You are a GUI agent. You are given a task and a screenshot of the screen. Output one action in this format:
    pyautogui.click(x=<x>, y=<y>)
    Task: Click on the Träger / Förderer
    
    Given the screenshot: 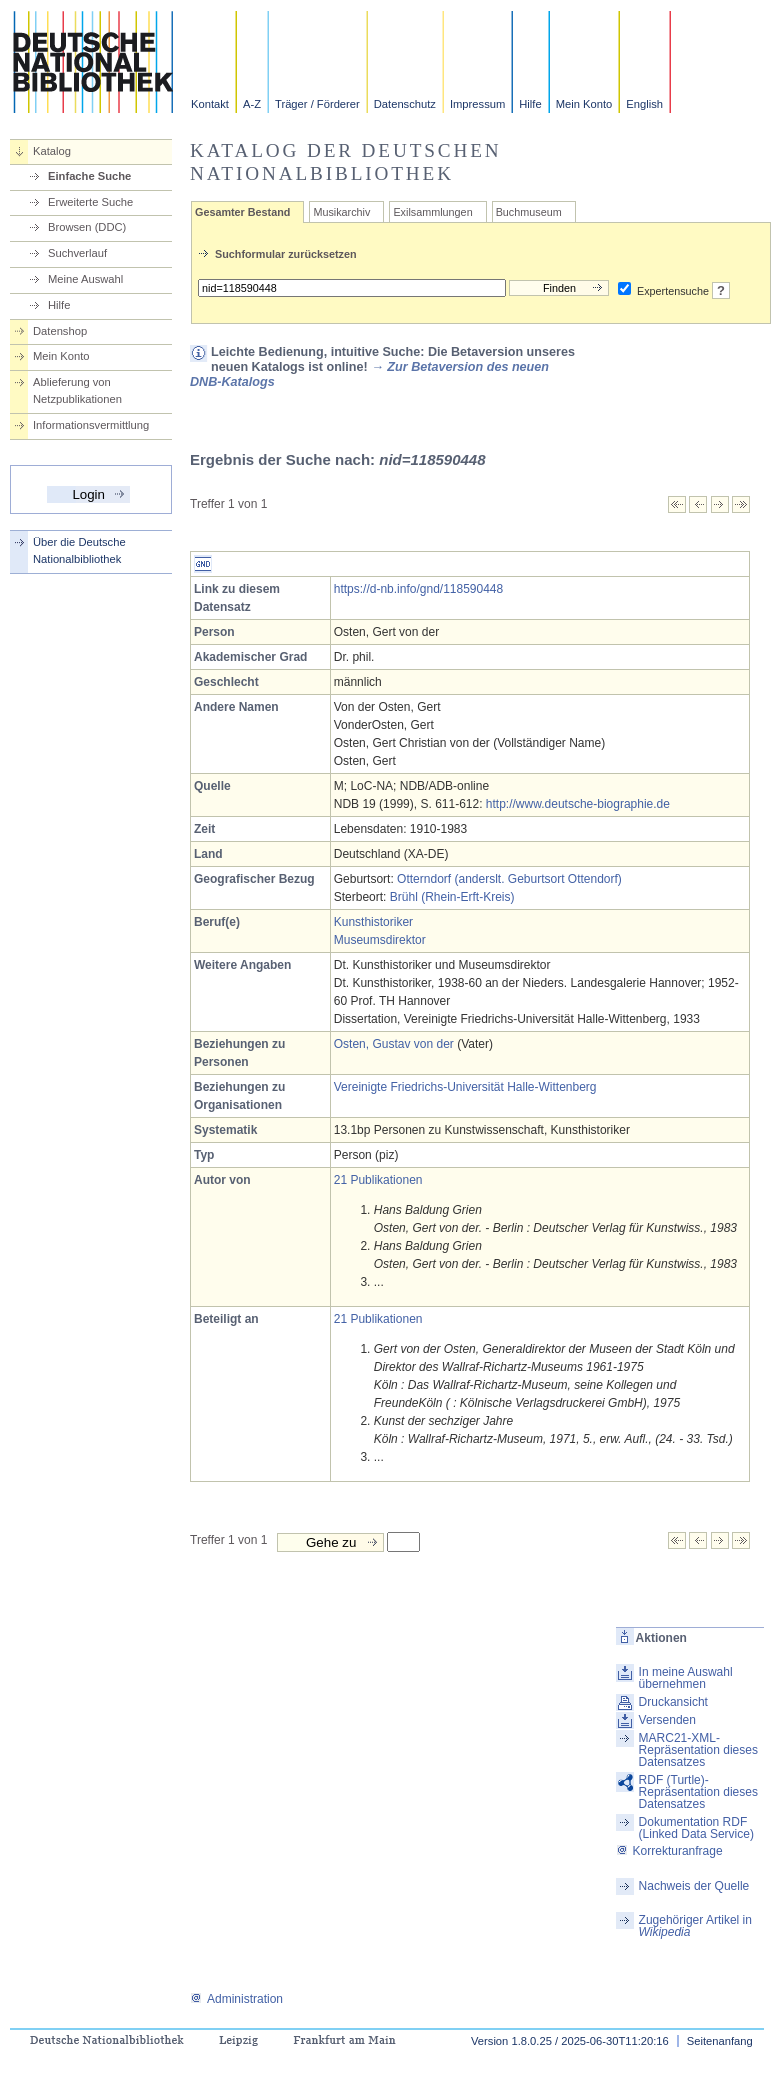 What is the action you would take?
    pyautogui.click(x=317, y=104)
    